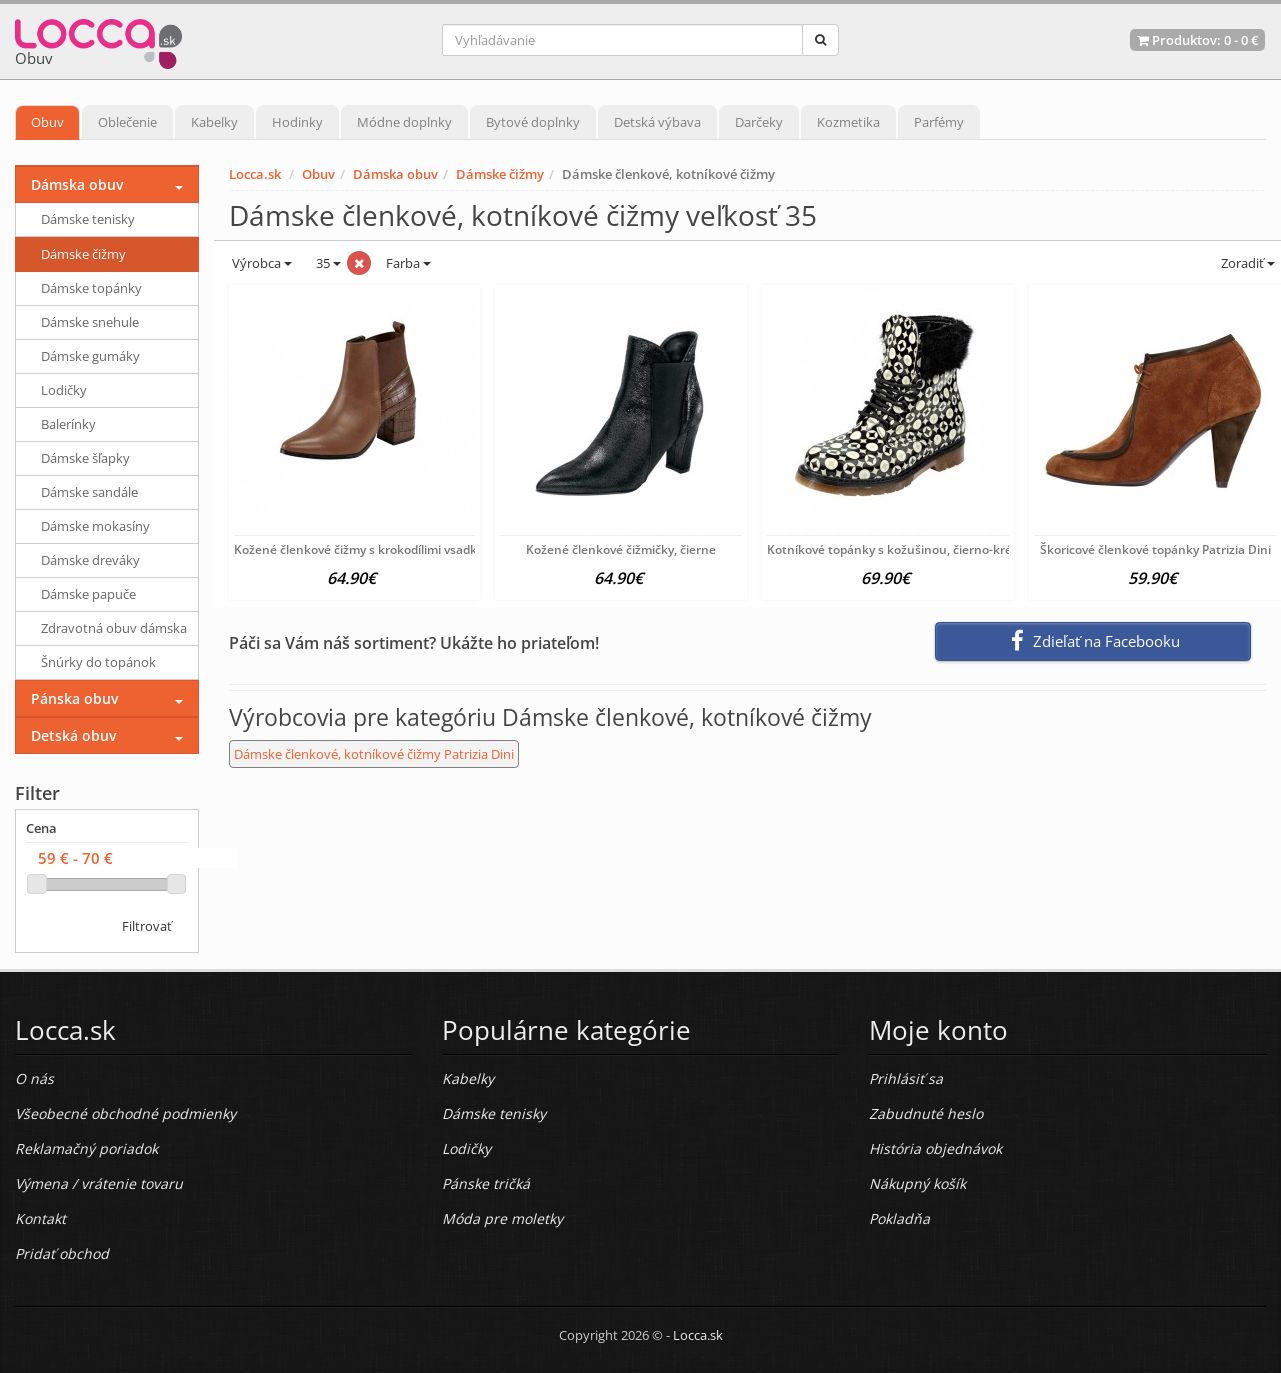 This screenshot has height=1373, width=1281. What do you see at coordinates (297, 122) in the screenshot?
I see `Hodinky` at bounding box center [297, 122].